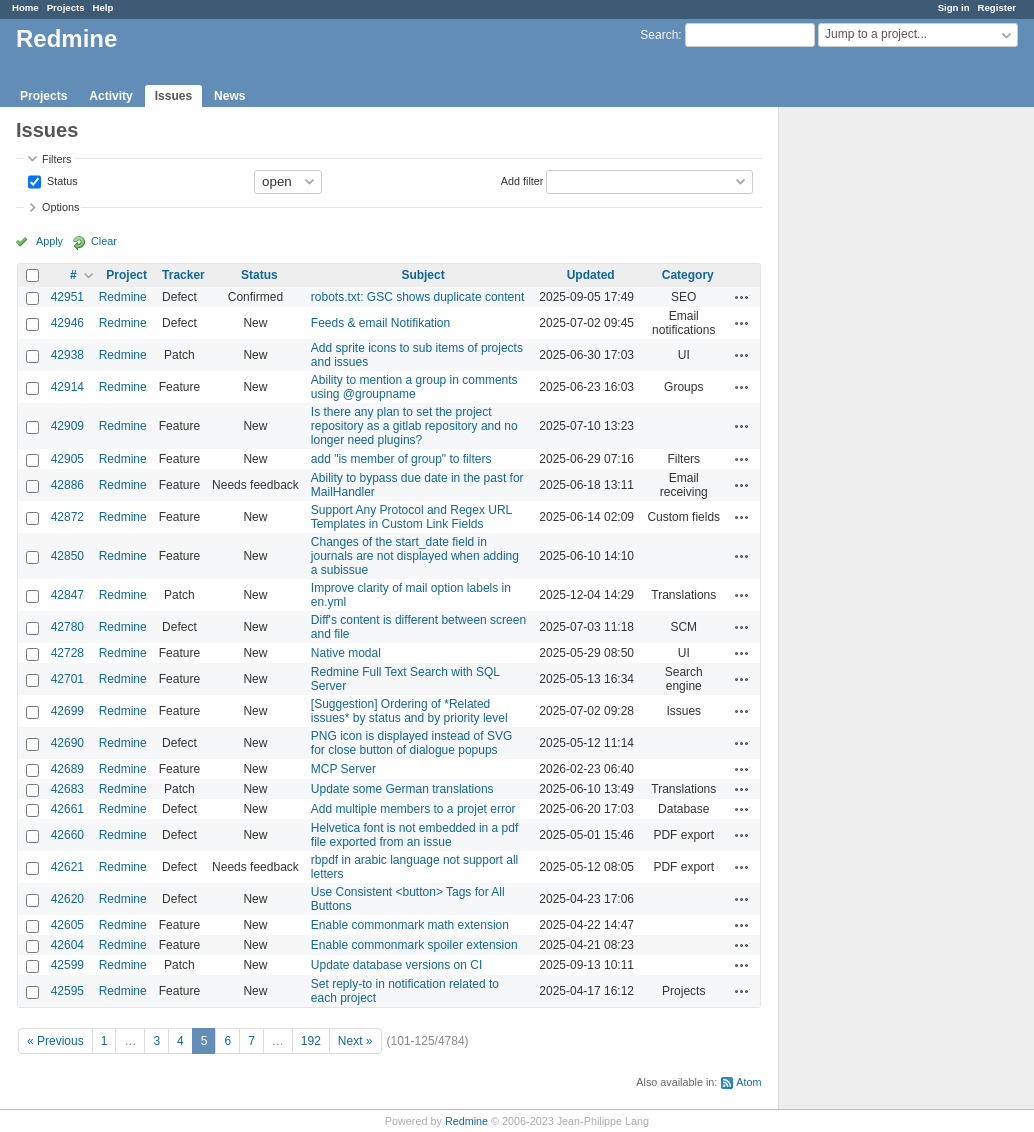 The width and height of the screenshot is (1034, 1132). What do you see at coordinates (591, 275) in the screenshot?
I see `Updated` at bounding box center [591, 275].